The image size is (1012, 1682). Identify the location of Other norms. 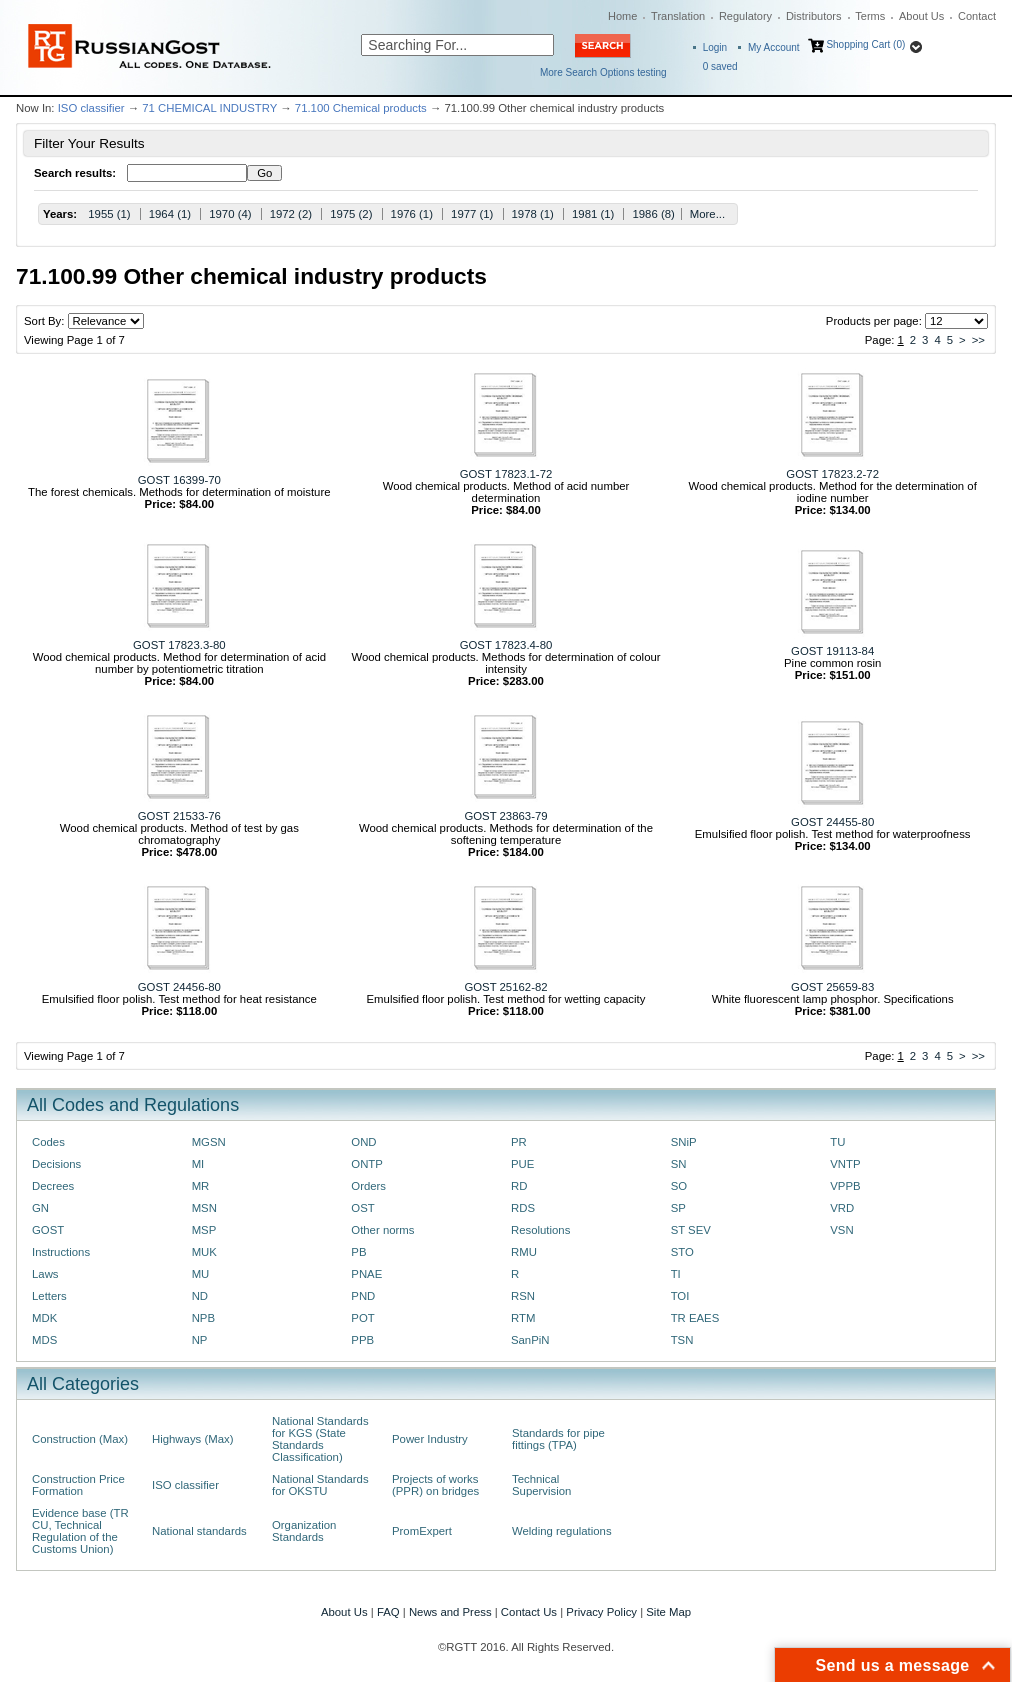
(382, 1230).